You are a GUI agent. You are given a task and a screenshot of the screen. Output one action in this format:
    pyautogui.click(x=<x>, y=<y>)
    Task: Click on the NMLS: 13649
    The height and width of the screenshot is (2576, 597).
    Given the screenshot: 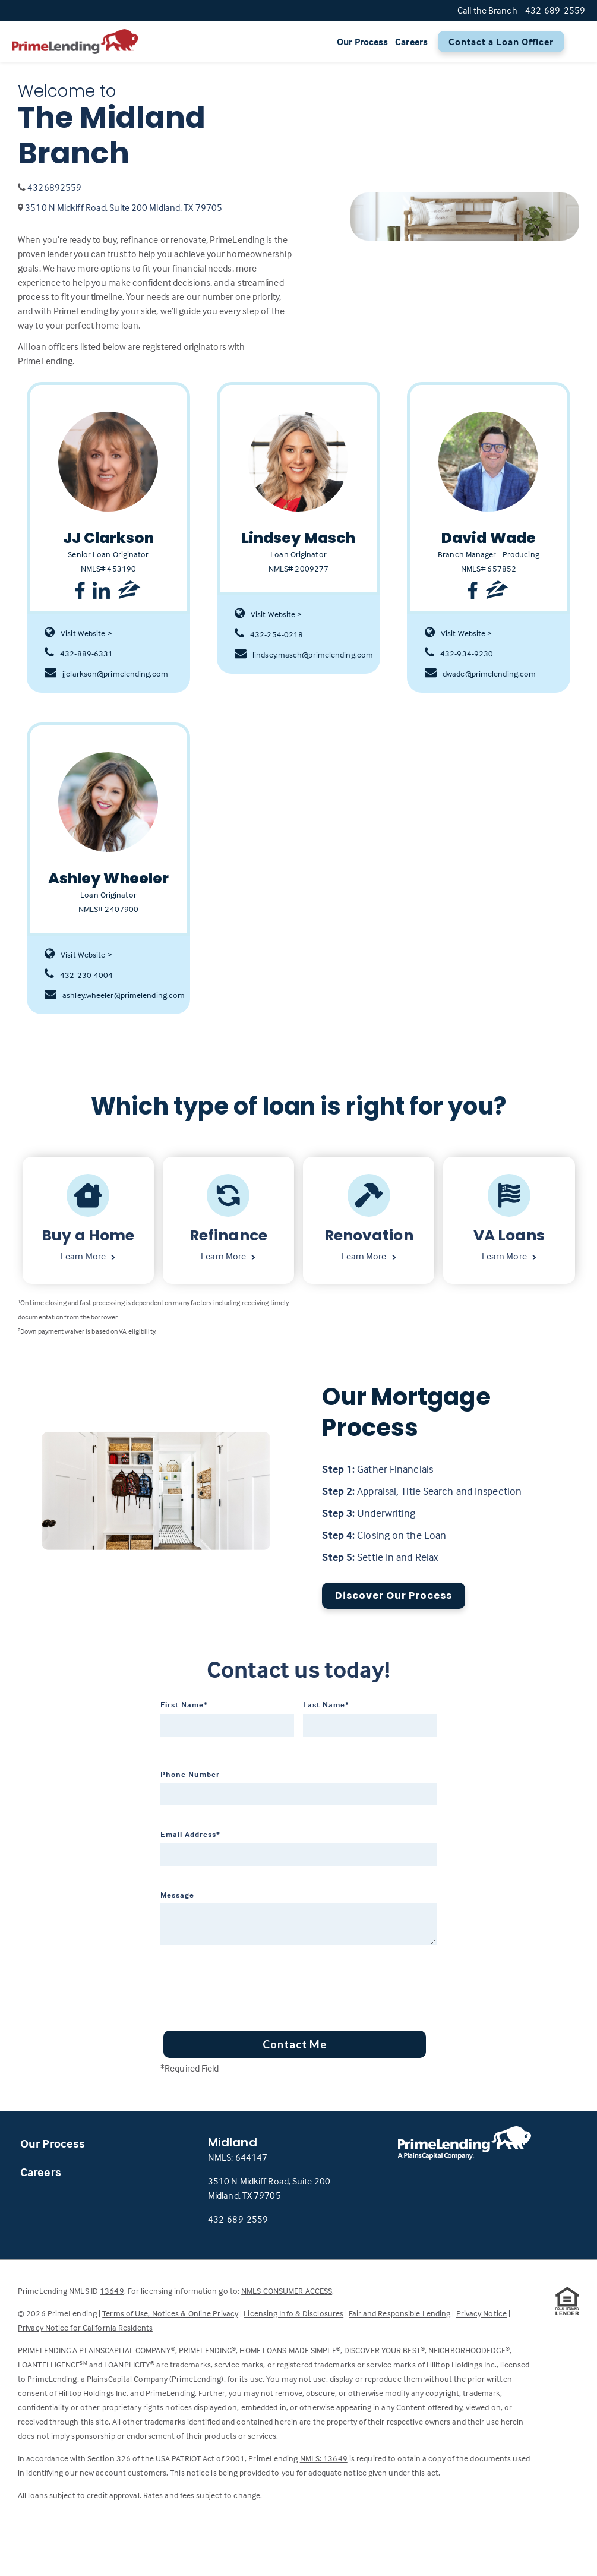 What is the action you would take?
    pyautogui.click(x=324, y=2458)
    